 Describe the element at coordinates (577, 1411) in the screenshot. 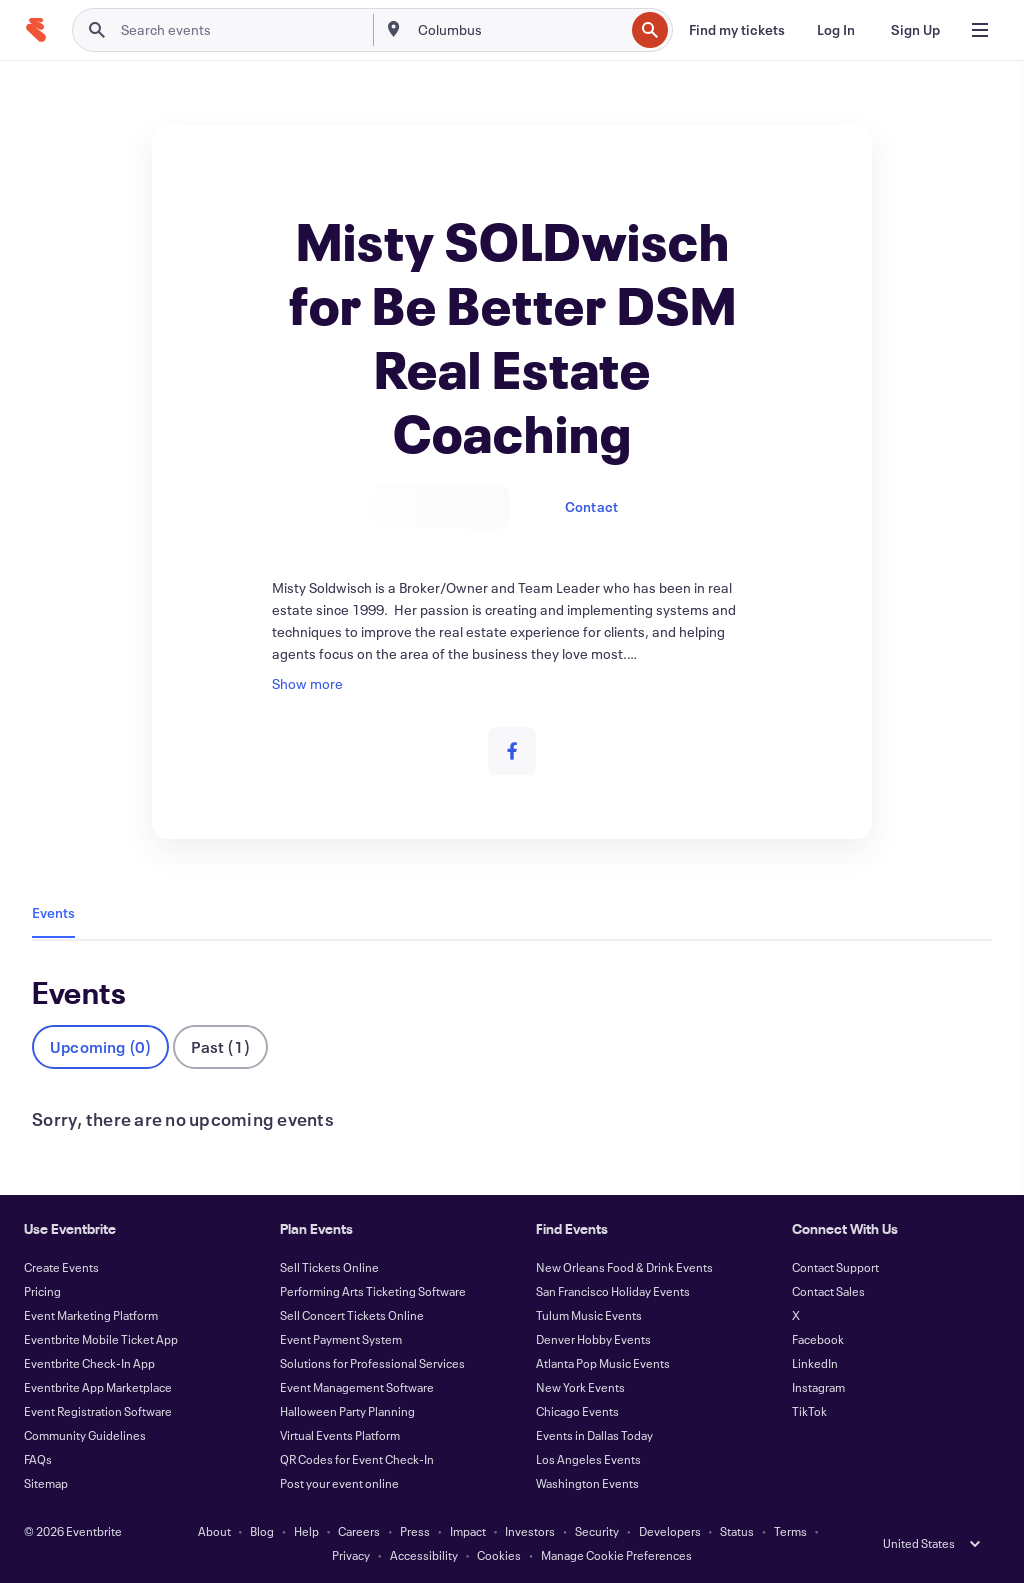

I see `Chicago Events` at that location.